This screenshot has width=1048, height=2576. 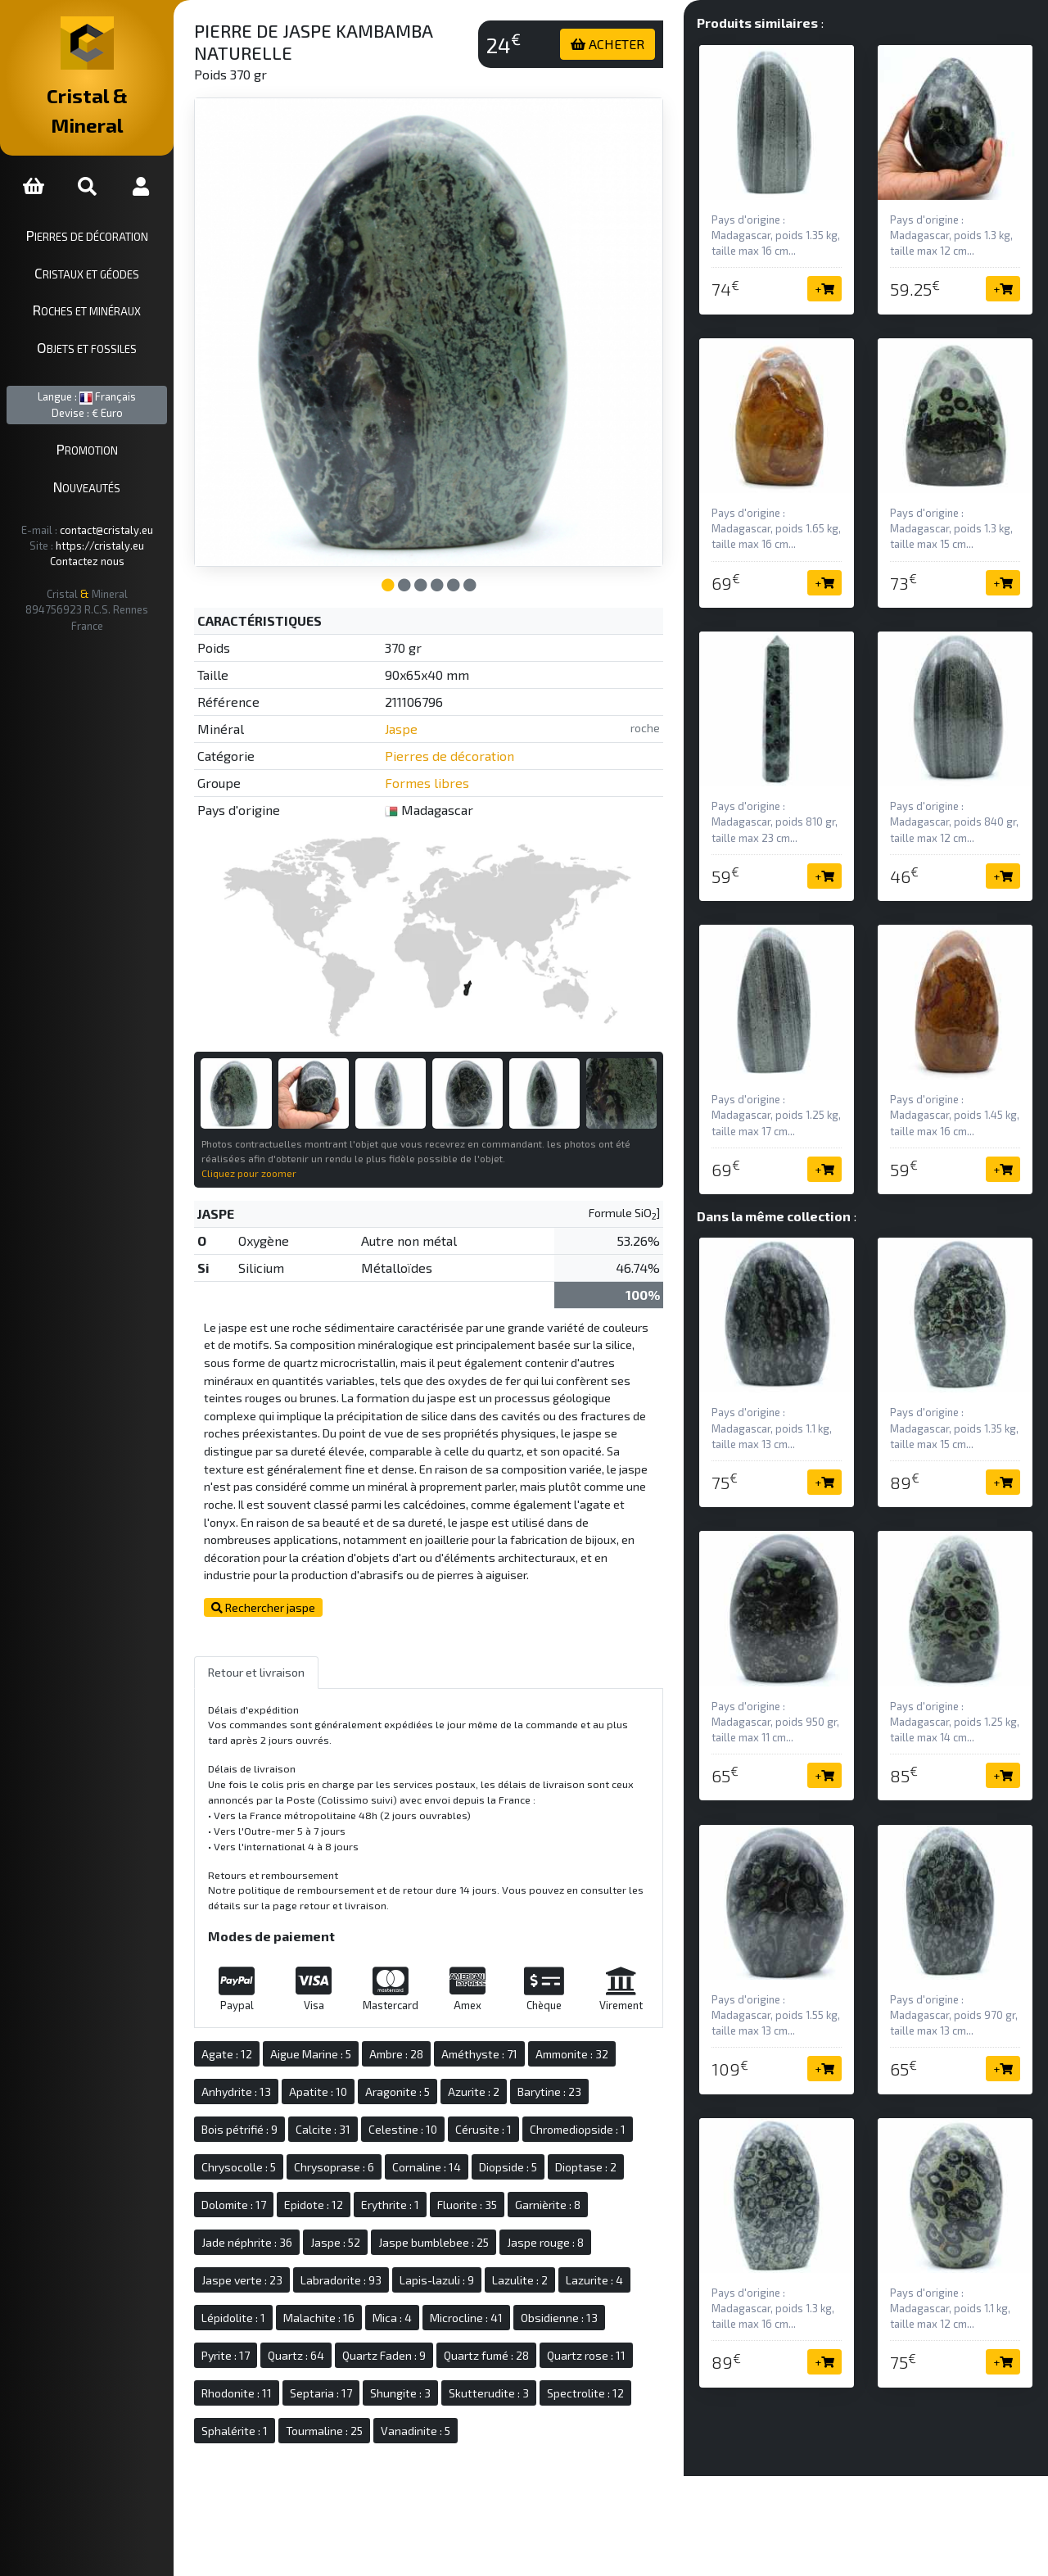 What do you see at coordinates (266, 2418) in the screenshot?
I see `Sphalérite : 1` at bounding box center [266, 2418].